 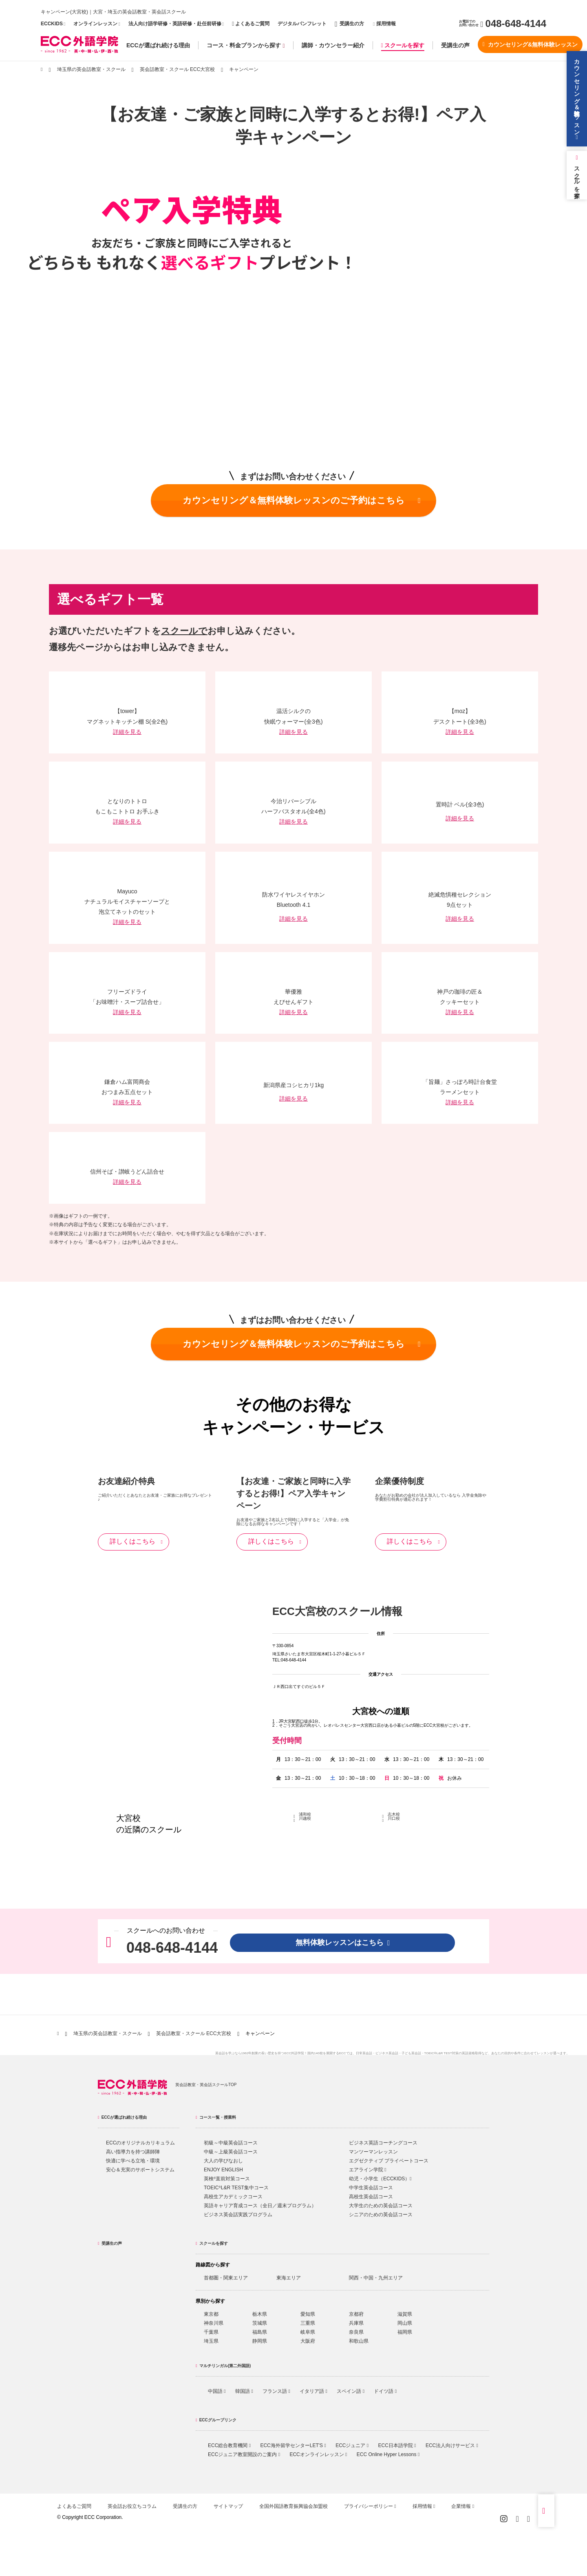 What do you see at coordinates (307, 2323) in the screenshot?
I see `三重県` at bounding box center [307, 2323].